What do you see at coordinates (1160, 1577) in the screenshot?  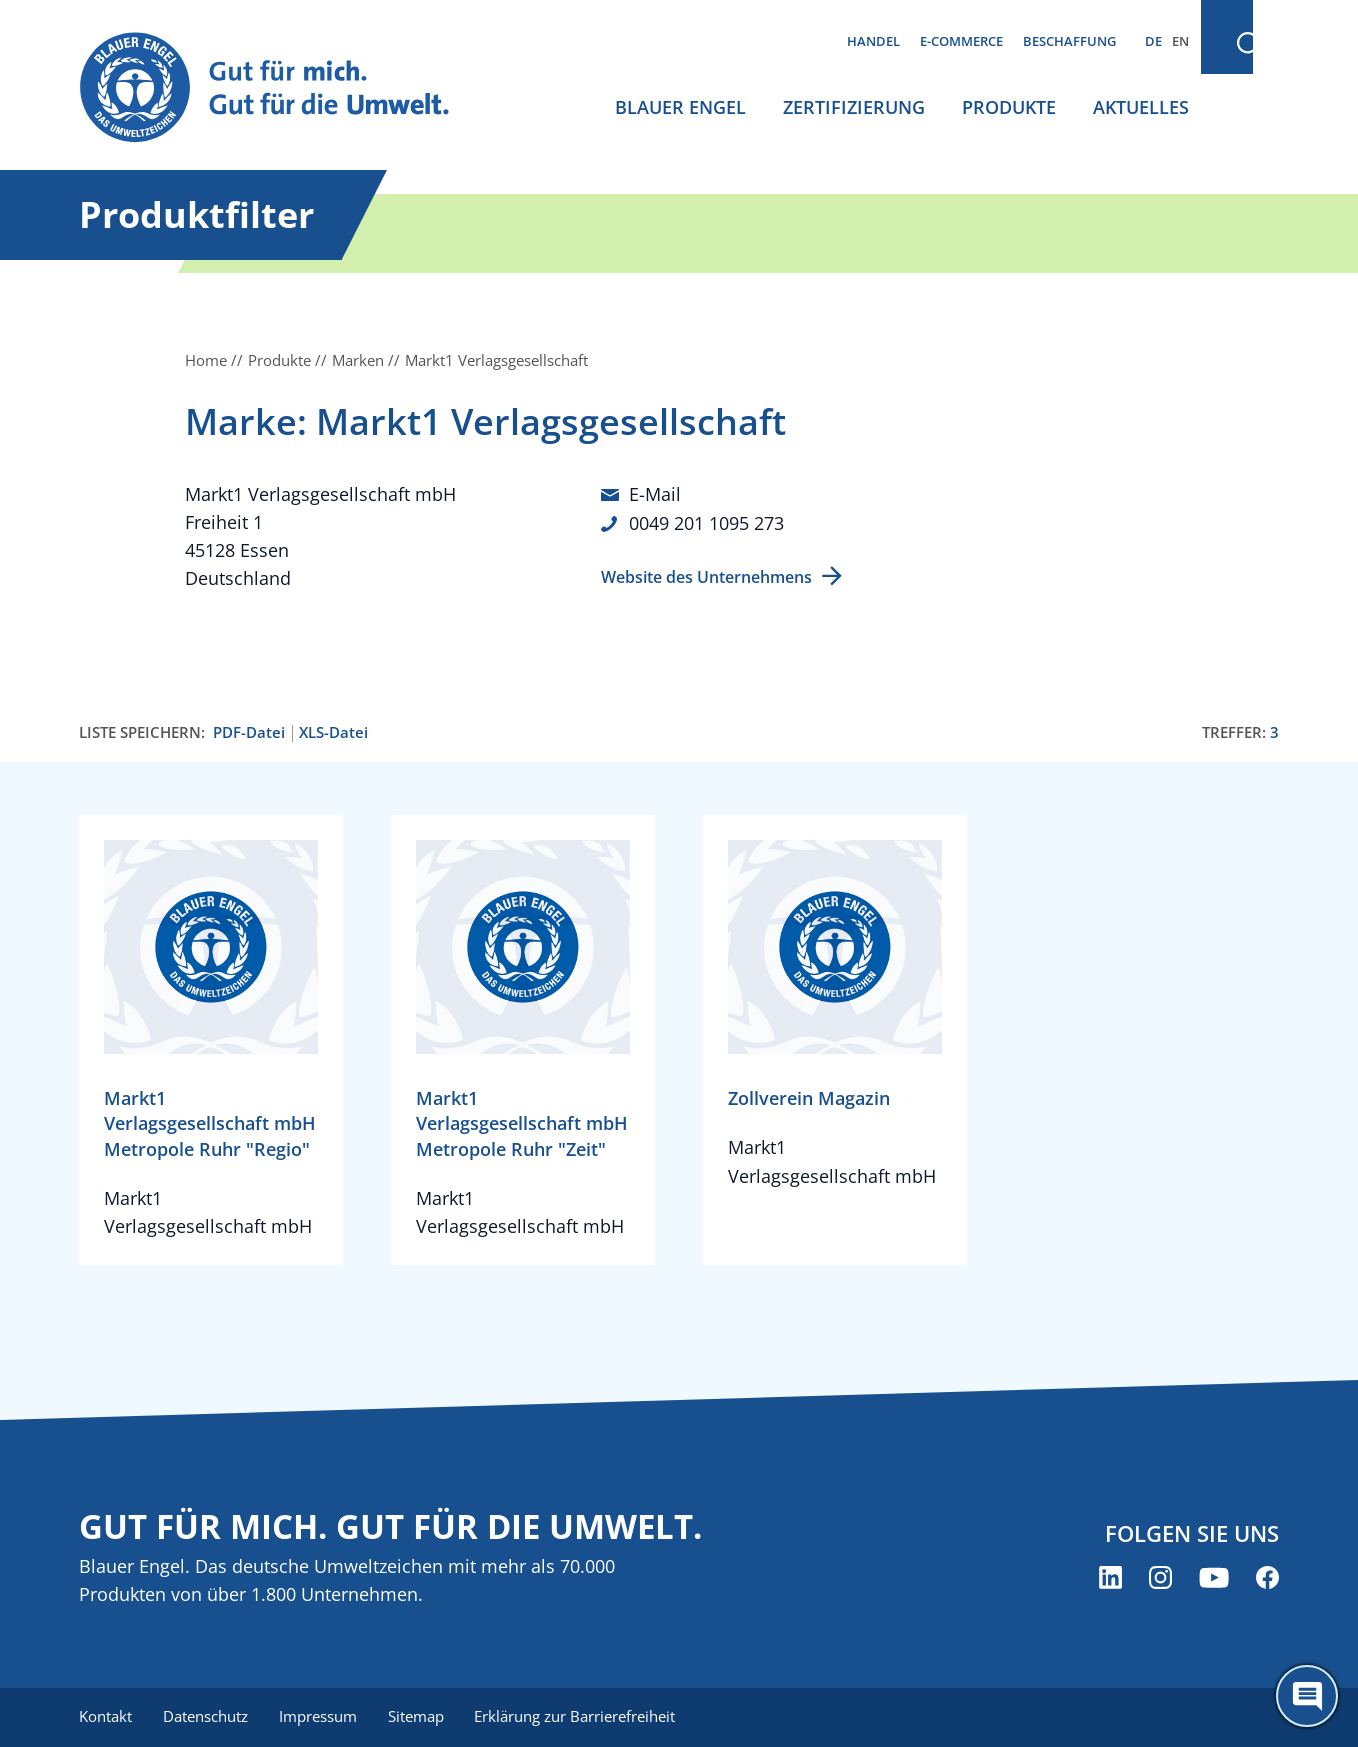 I see `[Blauer Engel auf Instagram (öffnet neues Fenster)]` at bounding box center [1160, 1577].